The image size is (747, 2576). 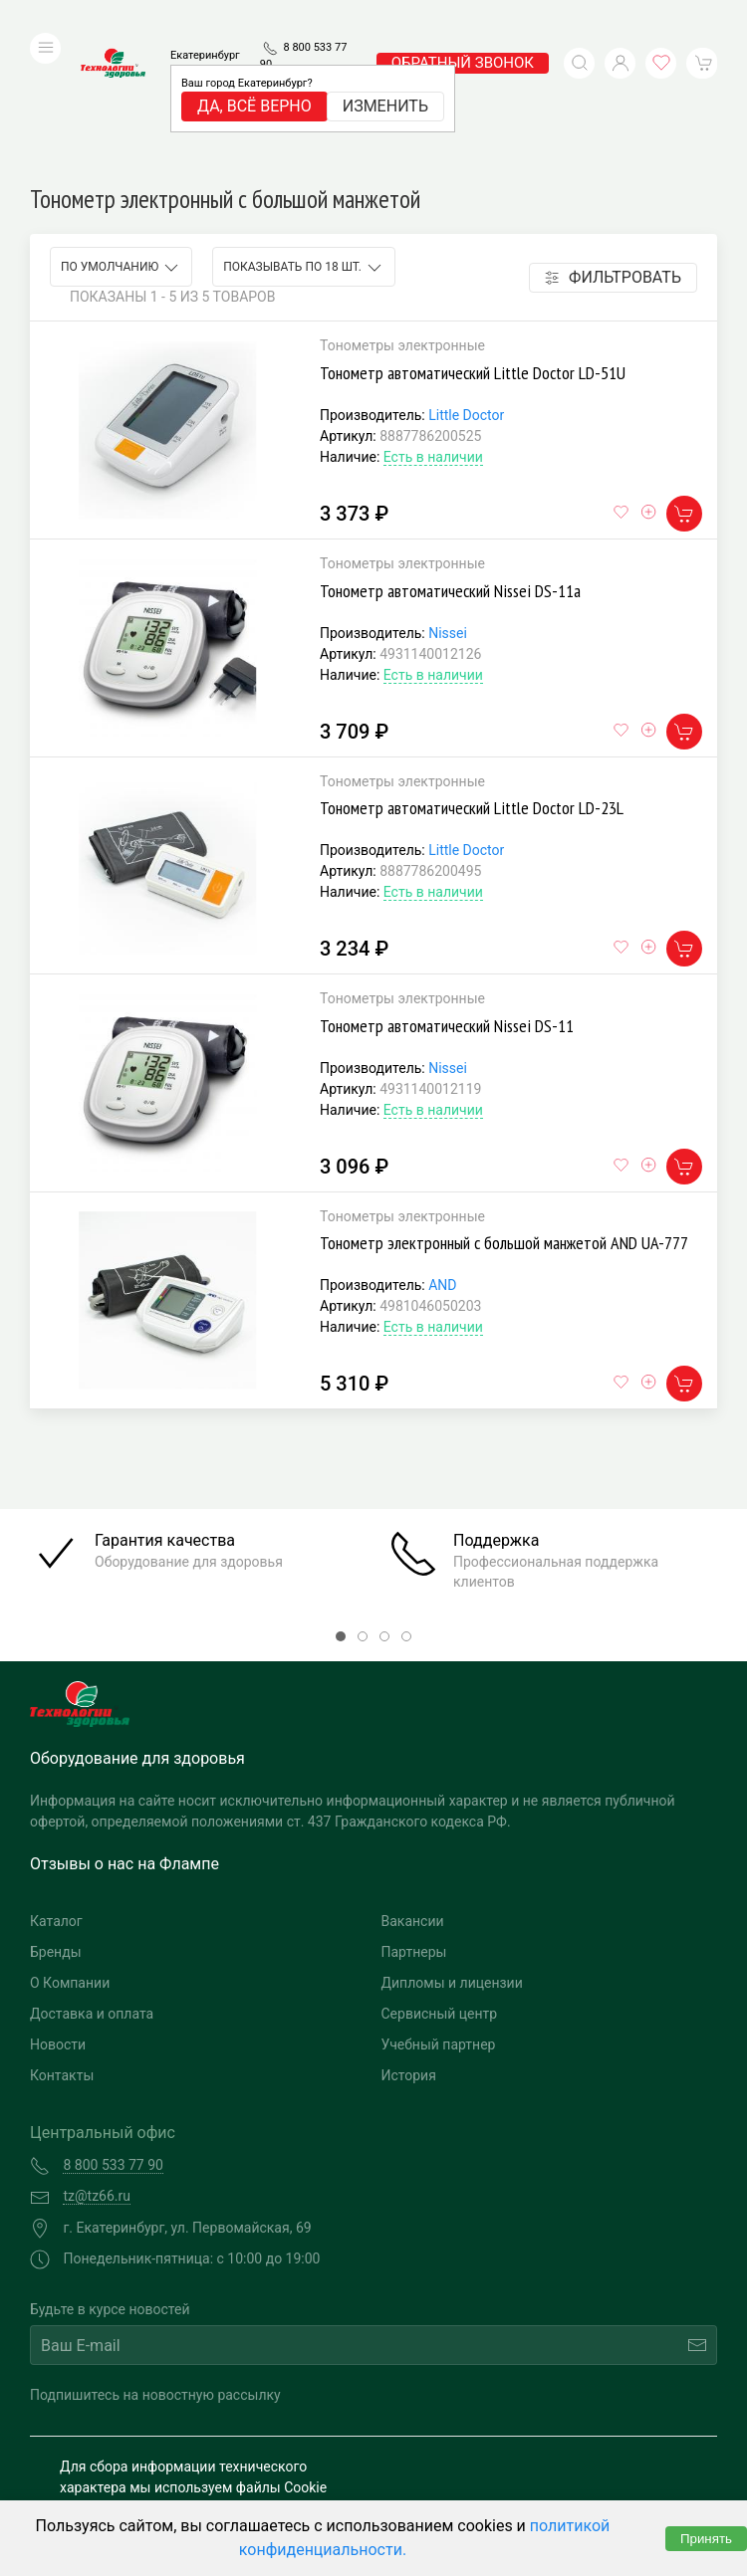 What do you see at coordinates (56, 1833) in the screenshot?
I see `Бренды` at bounding box center [56, 1833].